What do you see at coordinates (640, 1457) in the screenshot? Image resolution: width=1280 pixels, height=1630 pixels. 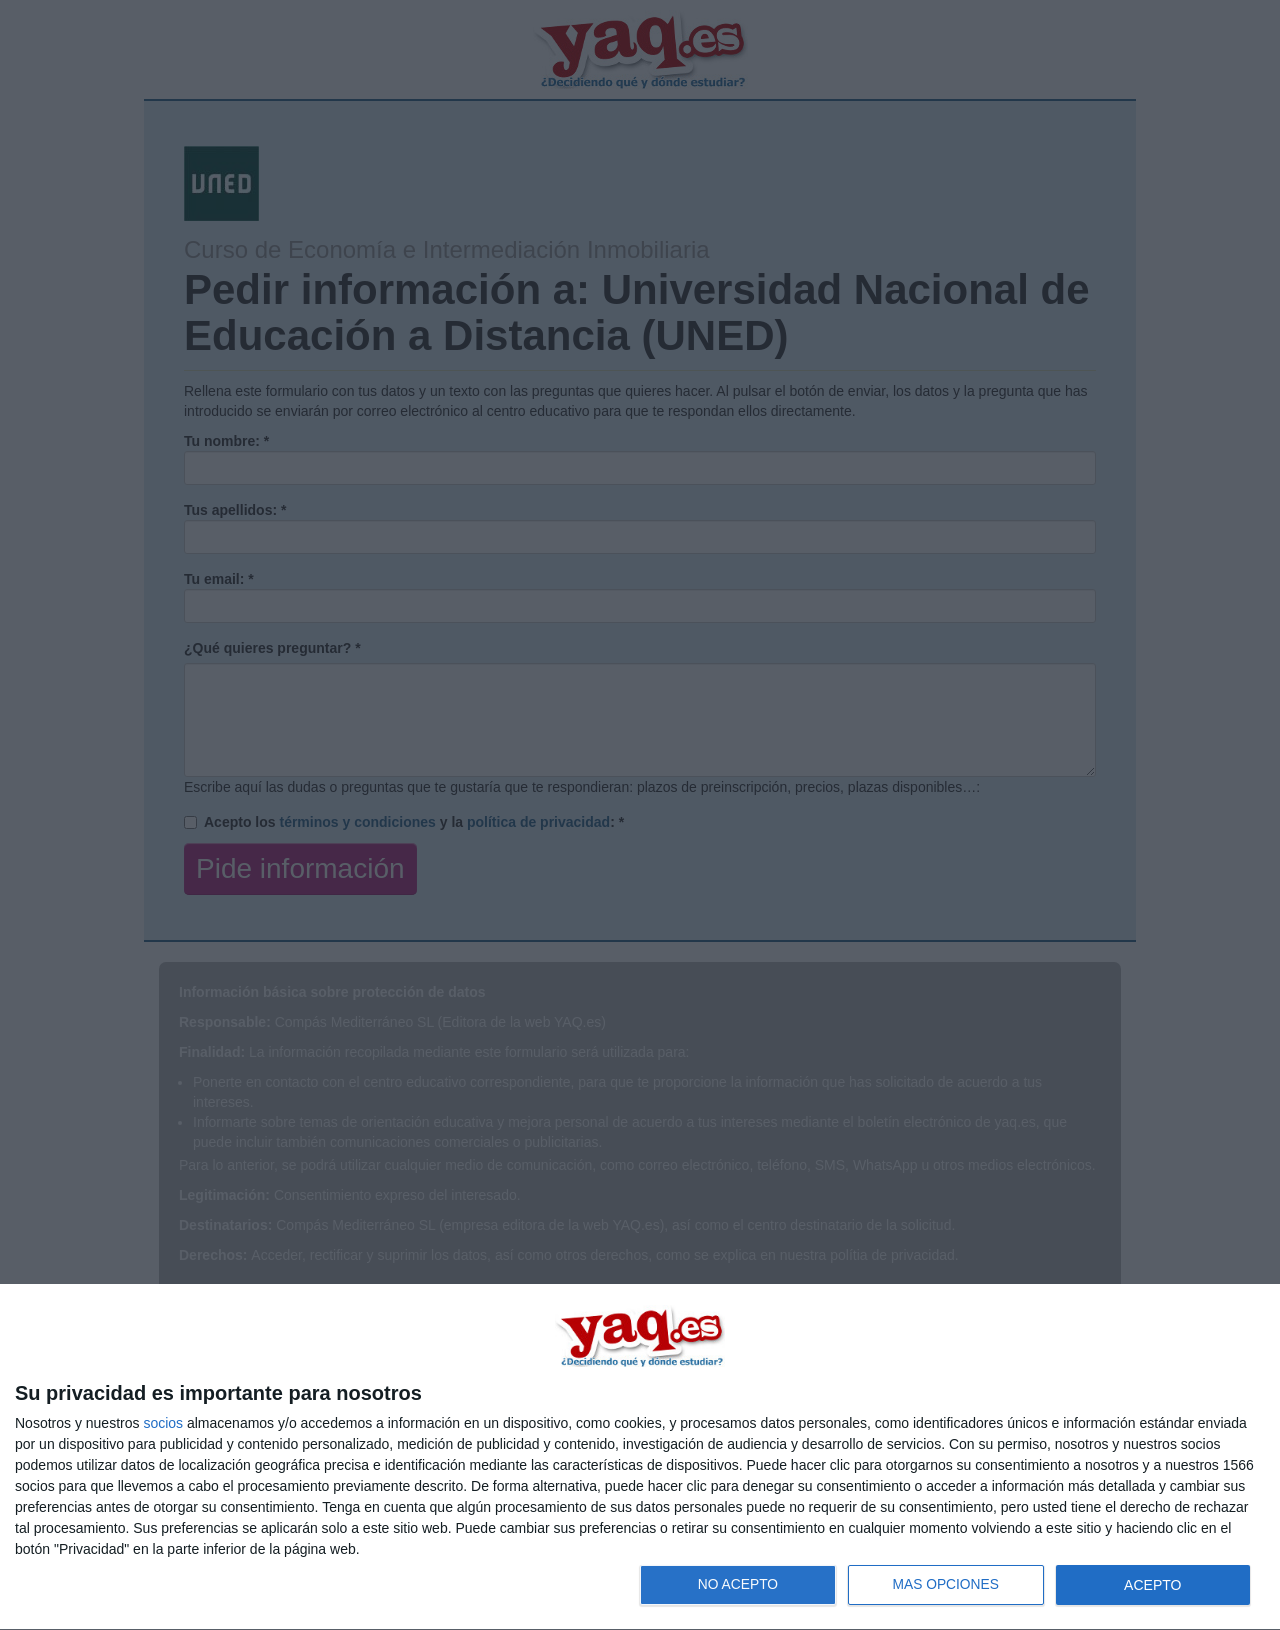 I see `[dialog]` at bounding box center [640, 1457].